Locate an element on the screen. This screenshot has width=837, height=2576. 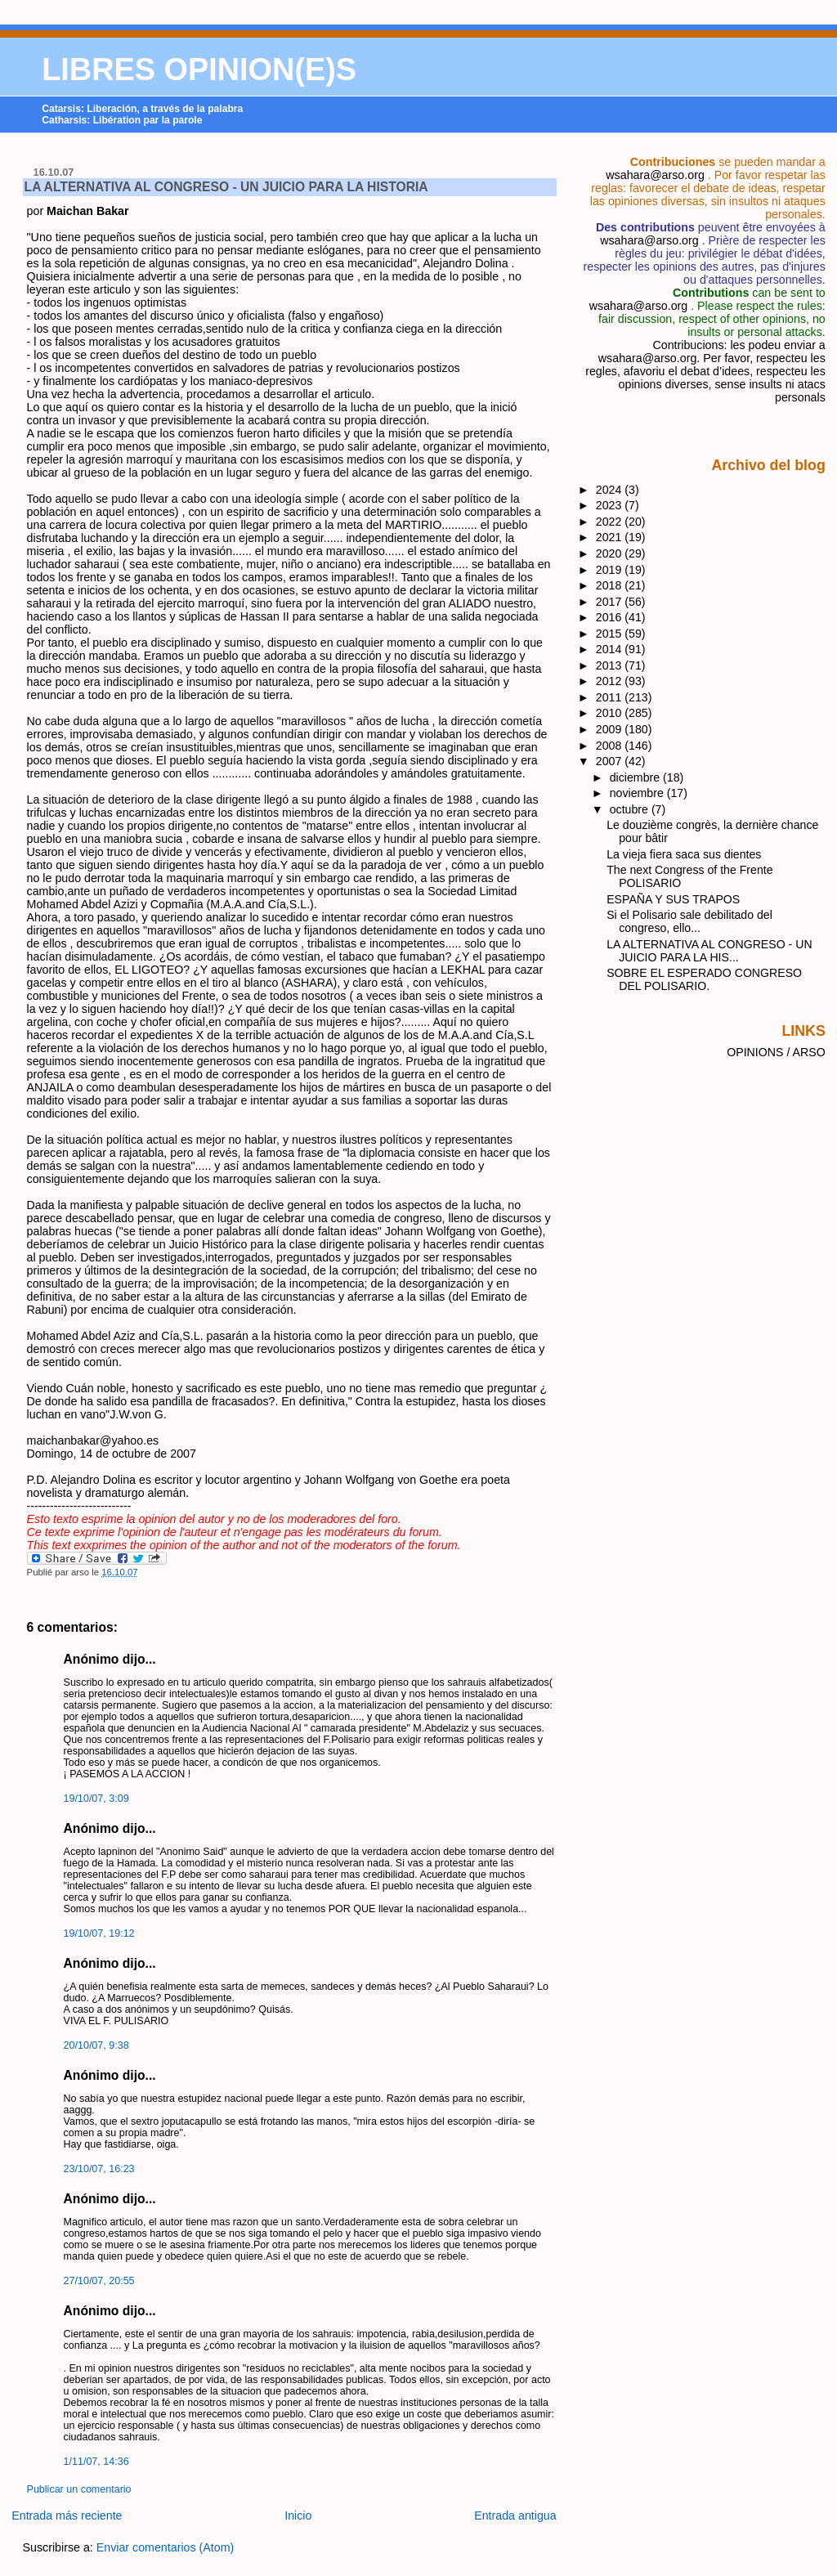
2019 is located at coordinates (610, 569).